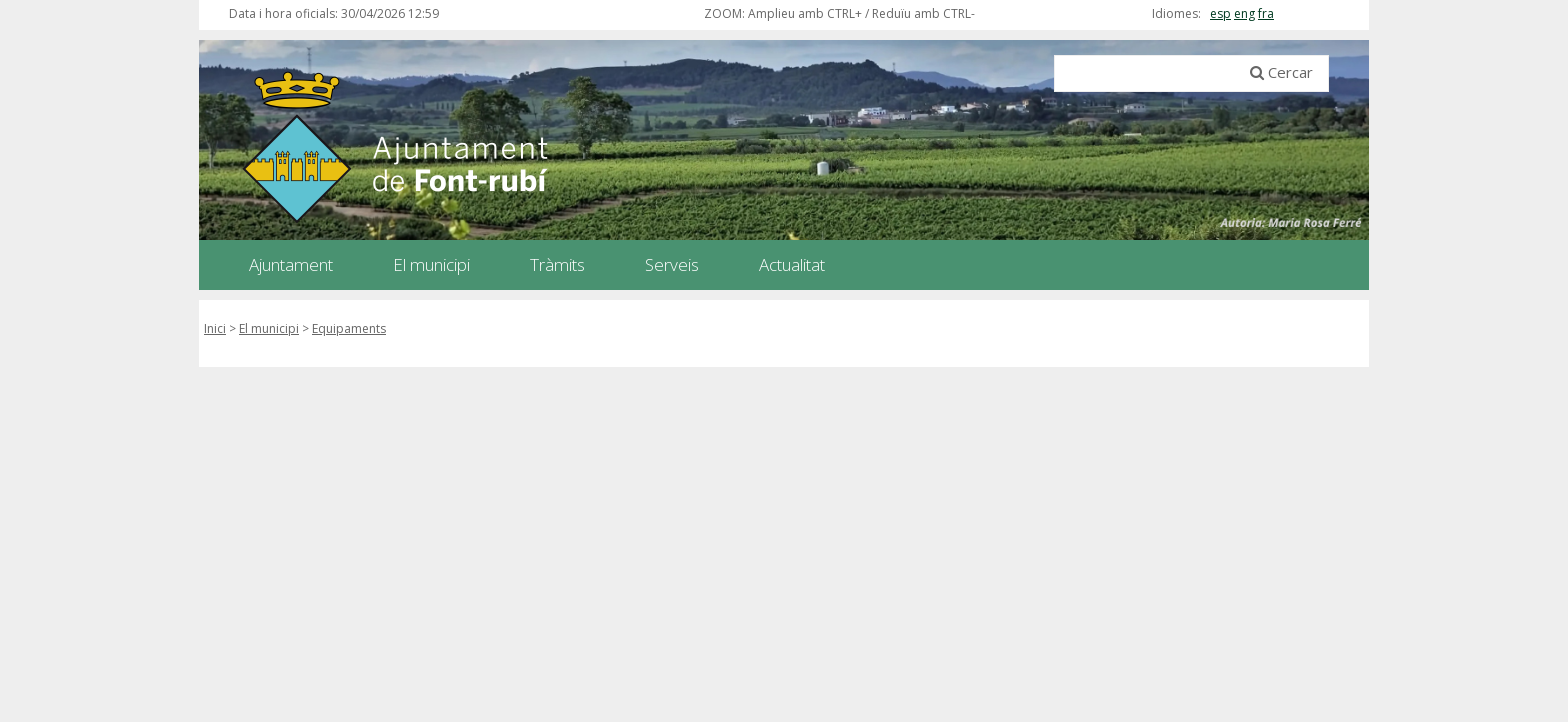  What do you see at coordinates (269, 328) in the screenshot?
I see `El municipi` at bounding box center [269, 328].